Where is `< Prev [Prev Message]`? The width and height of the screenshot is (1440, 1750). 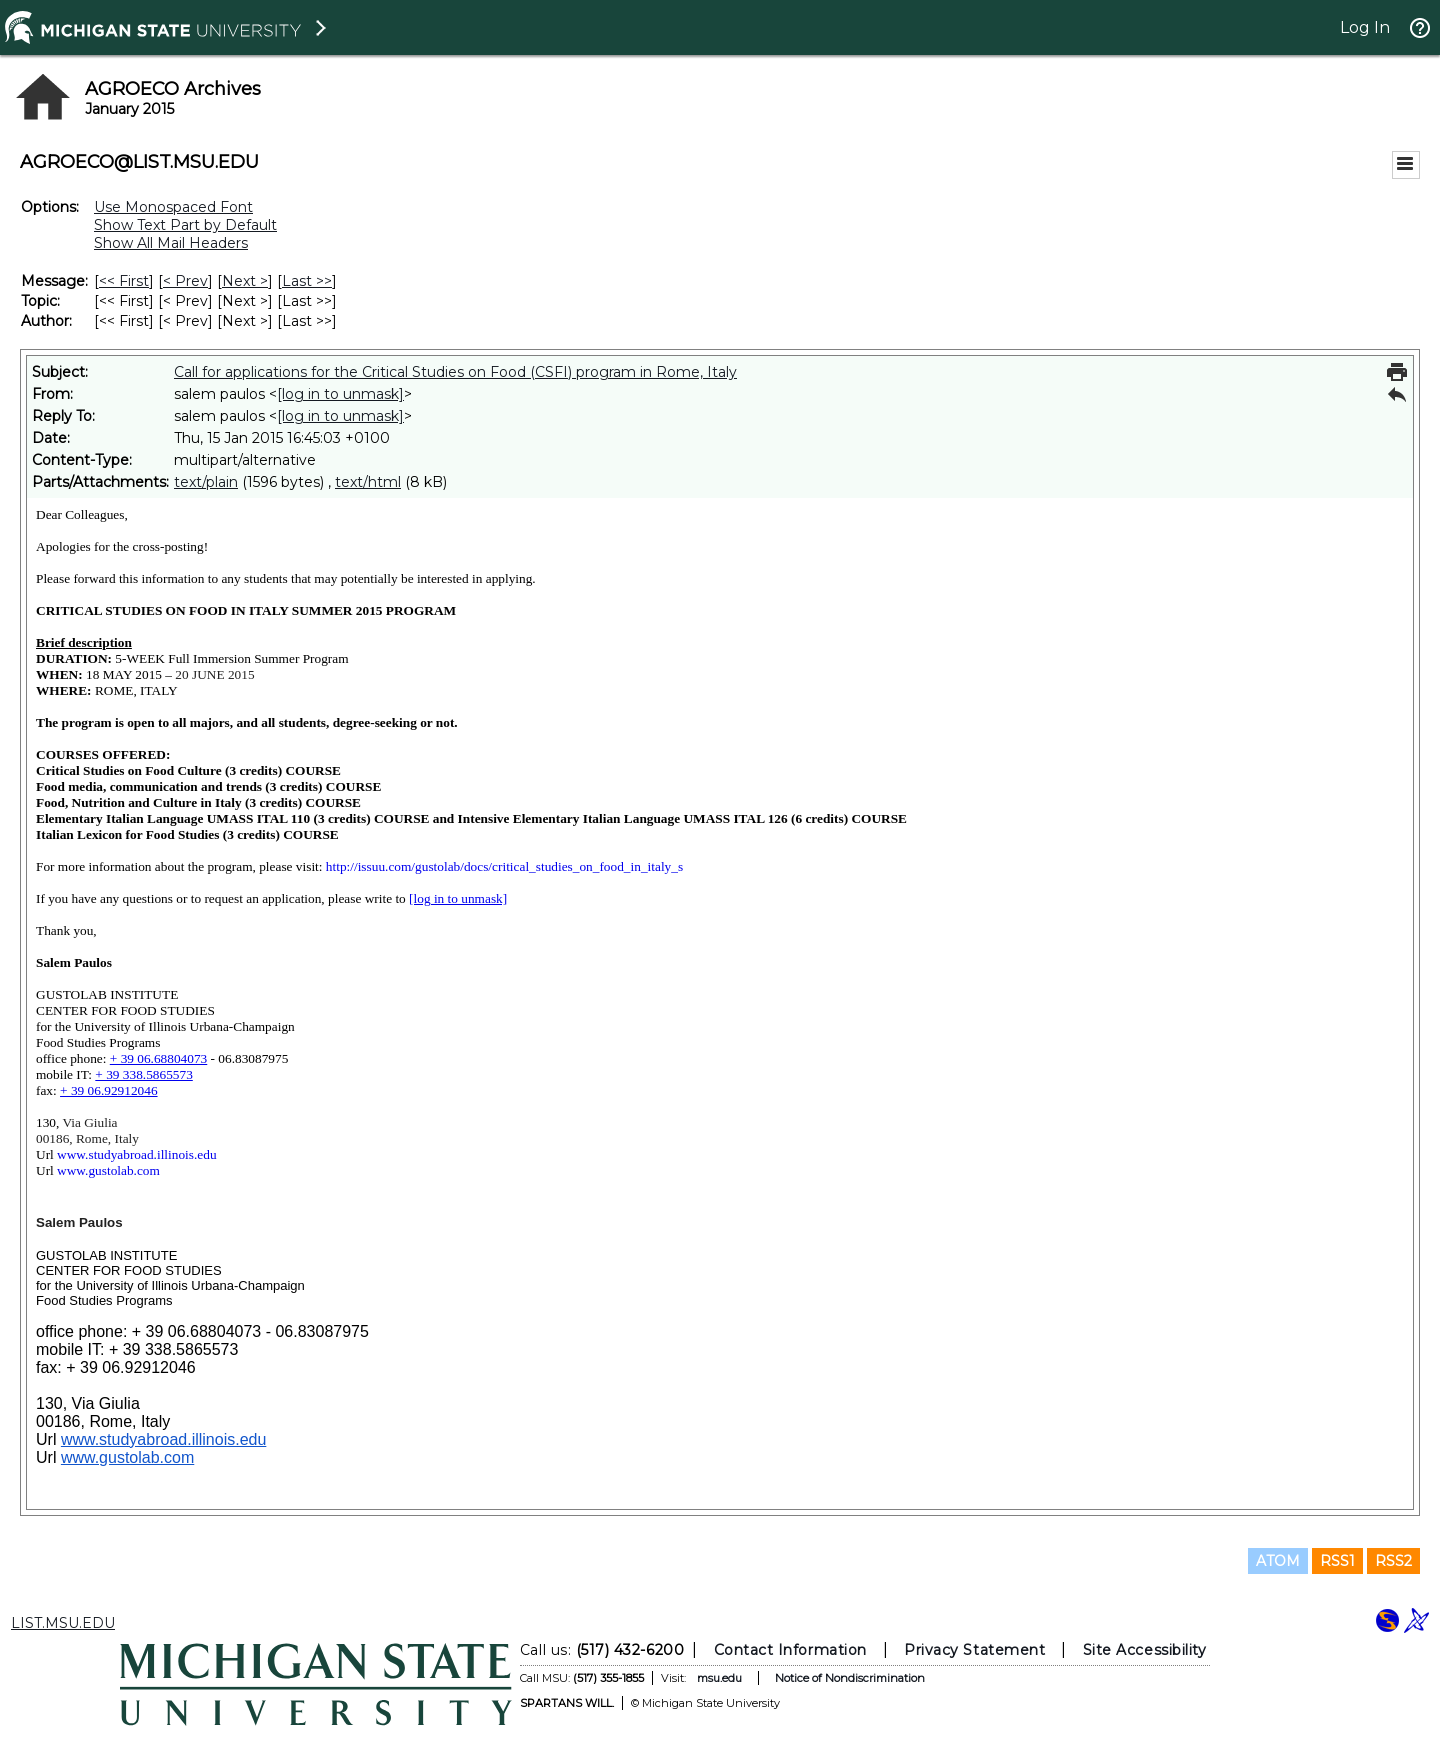
< Prev [Prev Message] is located at coordinates (185, 281).